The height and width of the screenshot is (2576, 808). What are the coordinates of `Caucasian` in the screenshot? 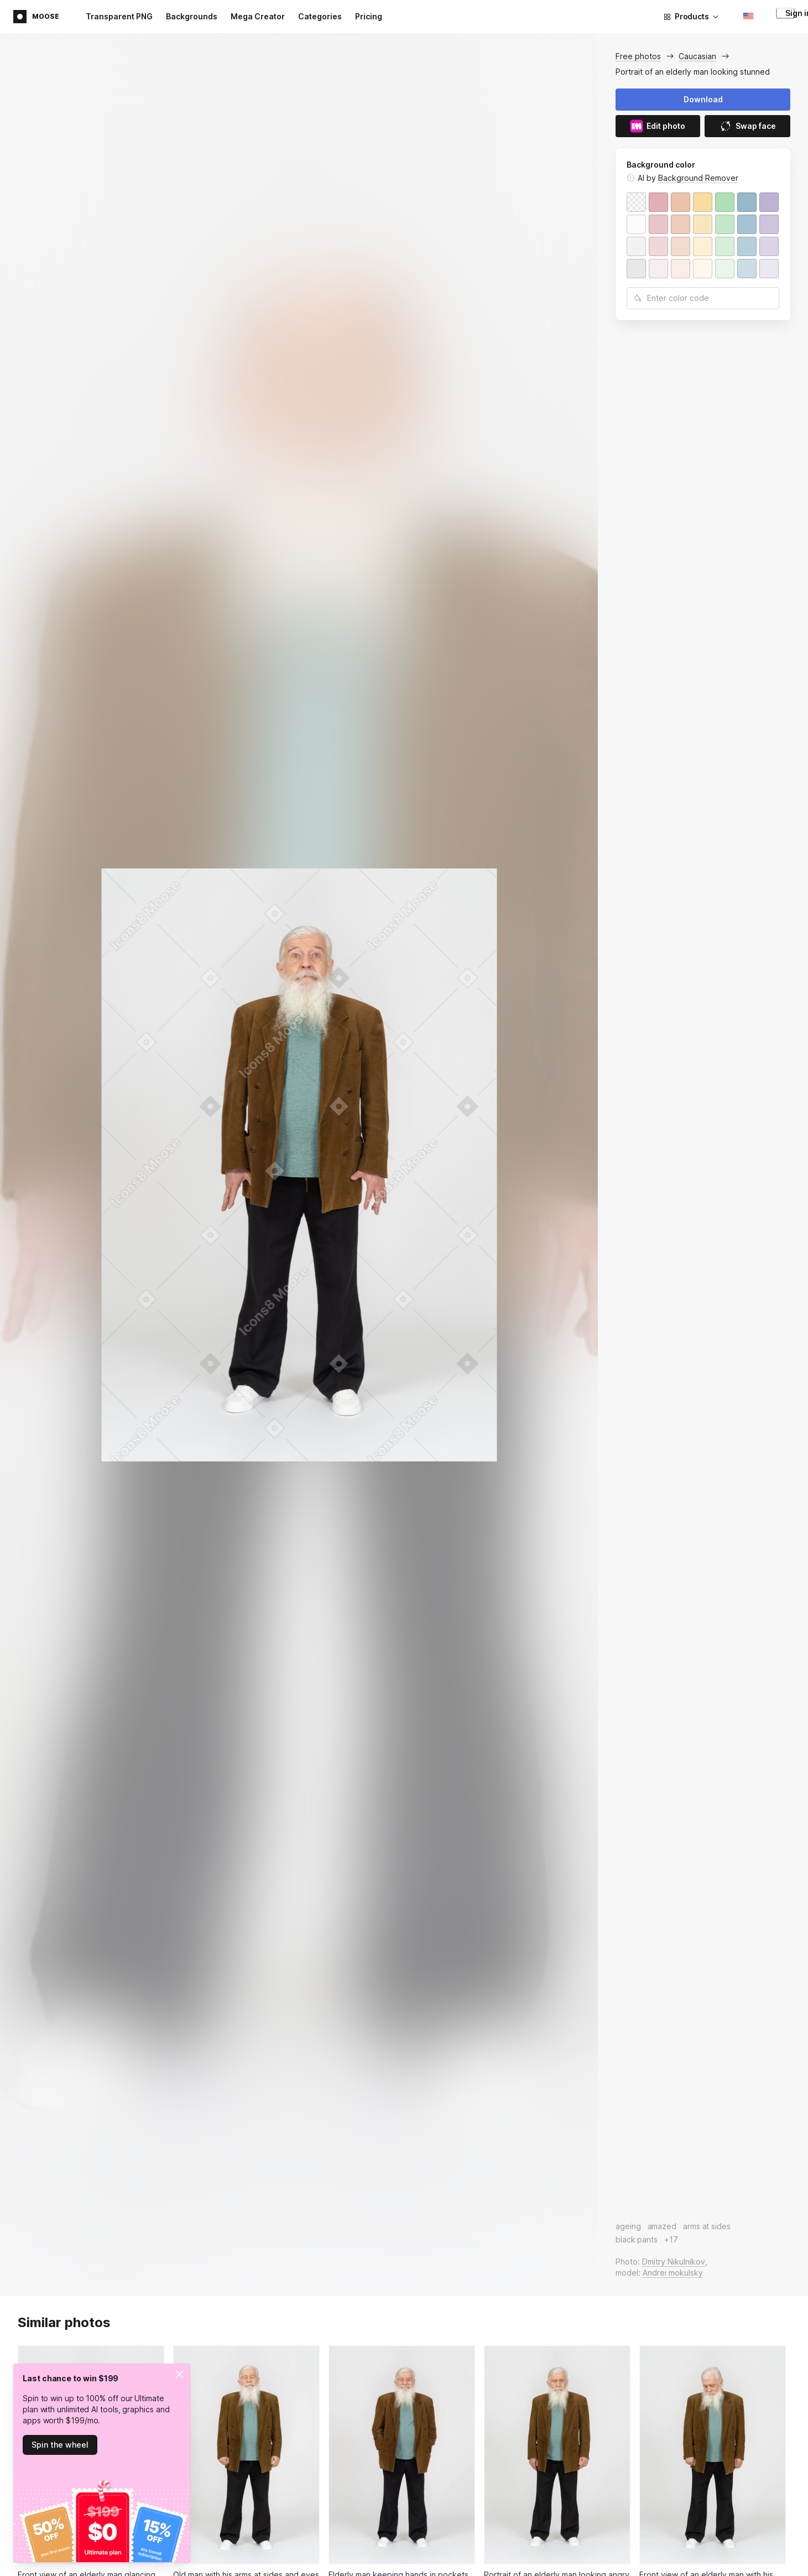 It's located at (697, 56).